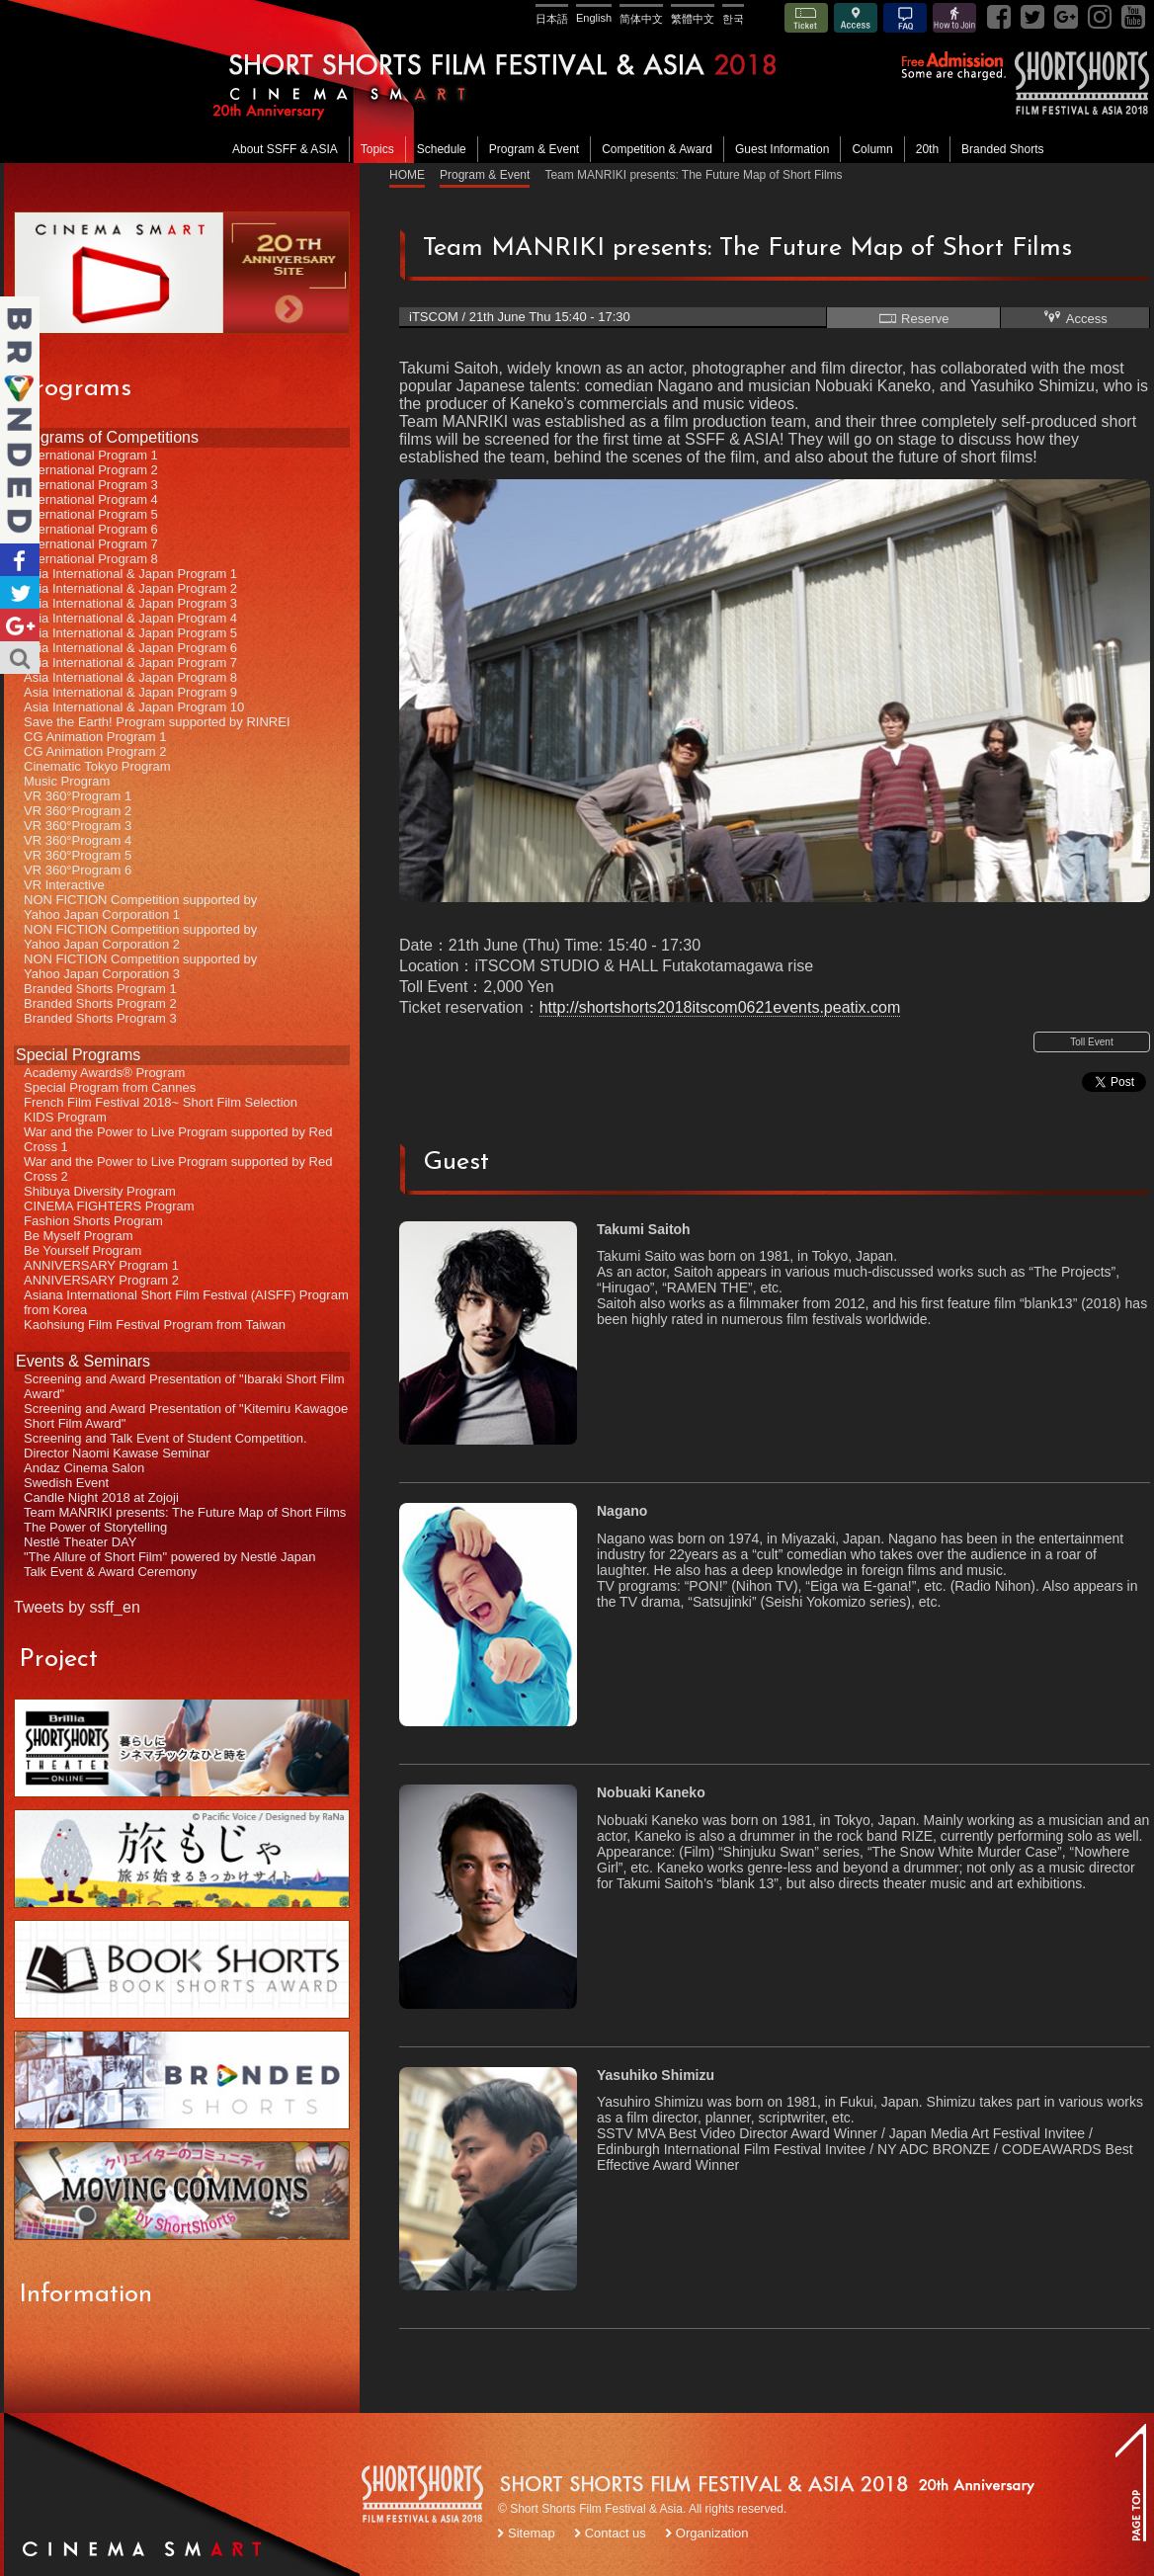 The image size is (1154, 2576). I want to click on Asia International & Japan Program 5, so click(130, 632).